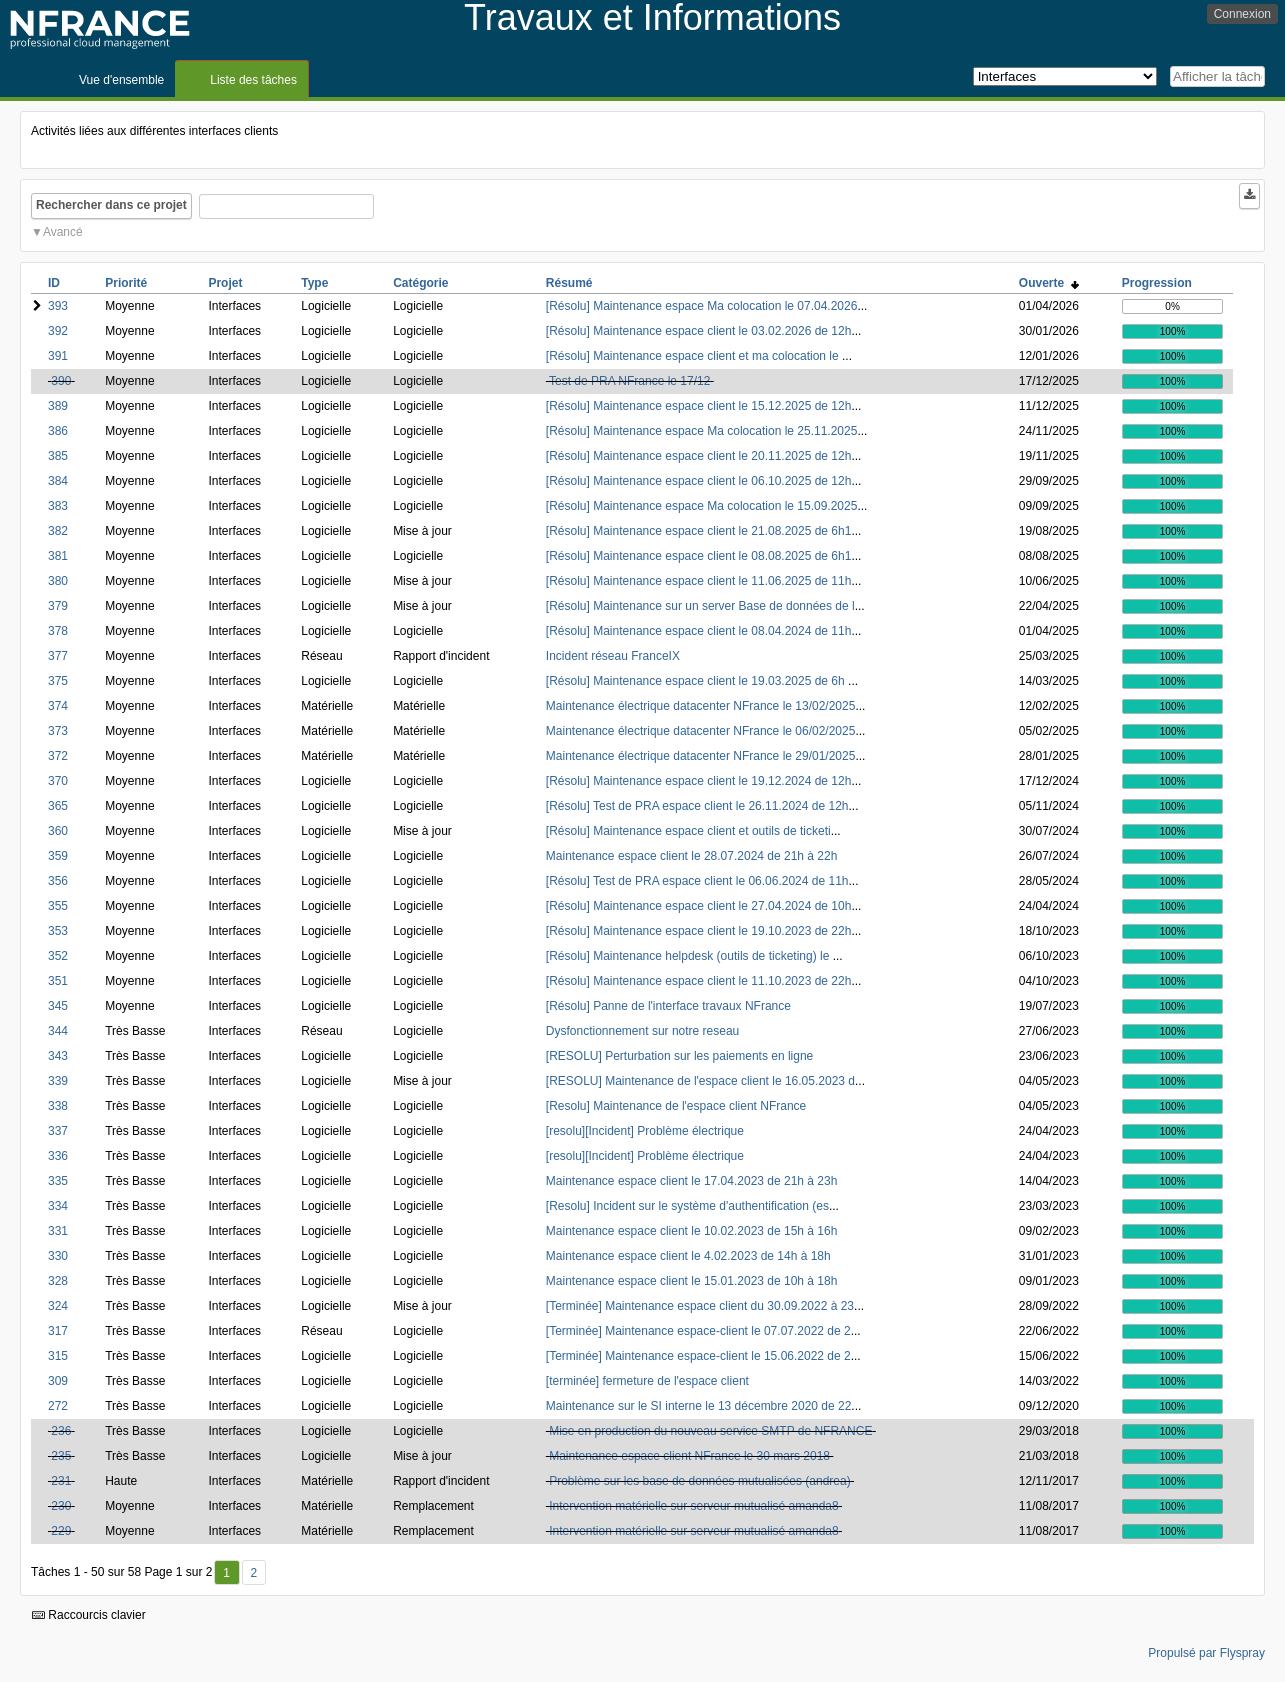  Describe the element at coordinates (58, 1156) in the screenshot. I see `336` at that location.